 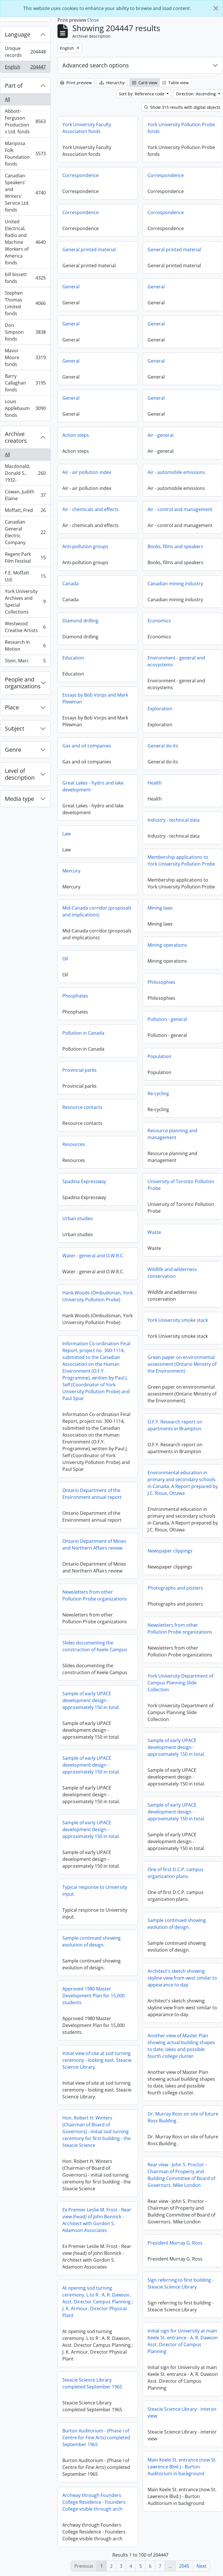 I want to click on Re-cycling, so click(x=158, y=1093).